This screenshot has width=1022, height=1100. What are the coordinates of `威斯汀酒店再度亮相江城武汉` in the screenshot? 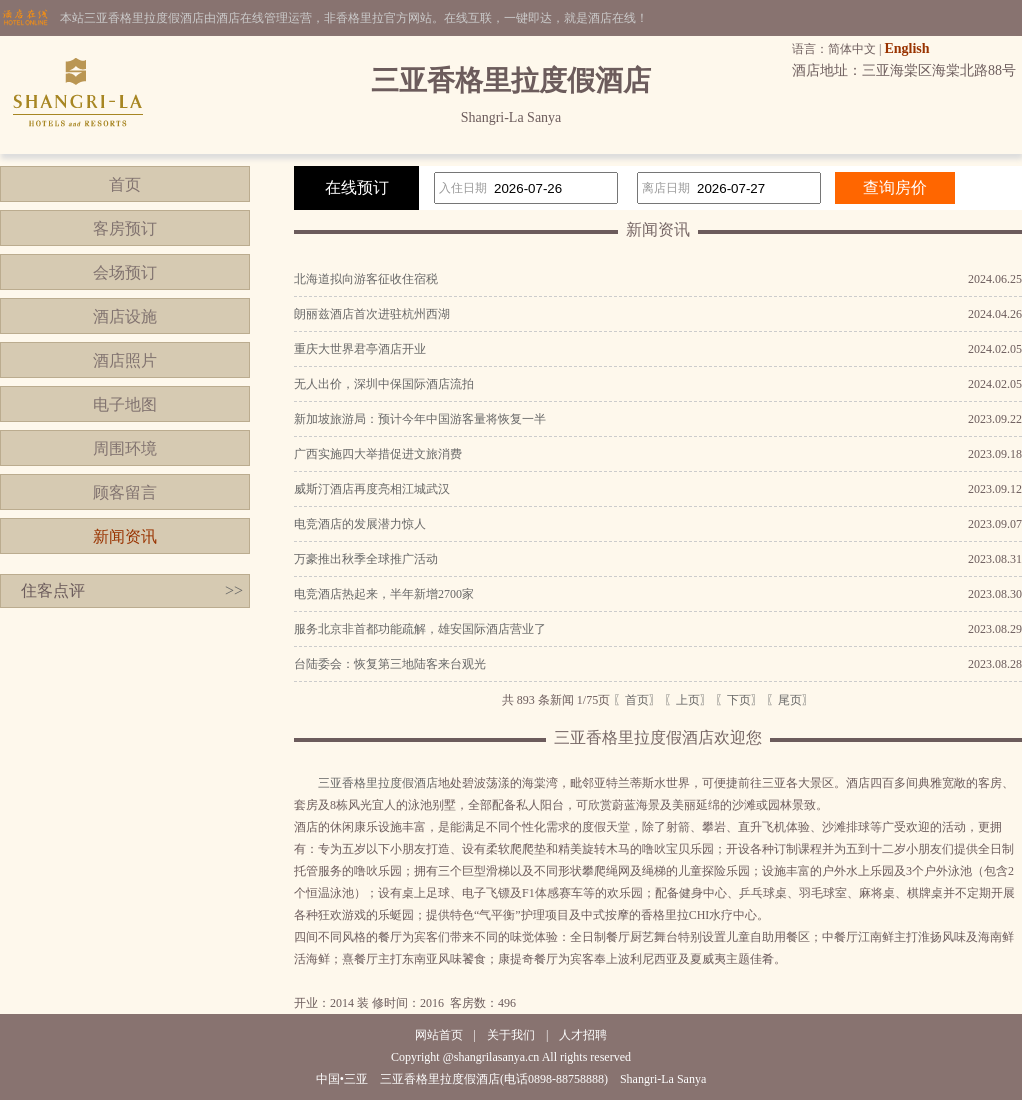 It's located at (372, 489).